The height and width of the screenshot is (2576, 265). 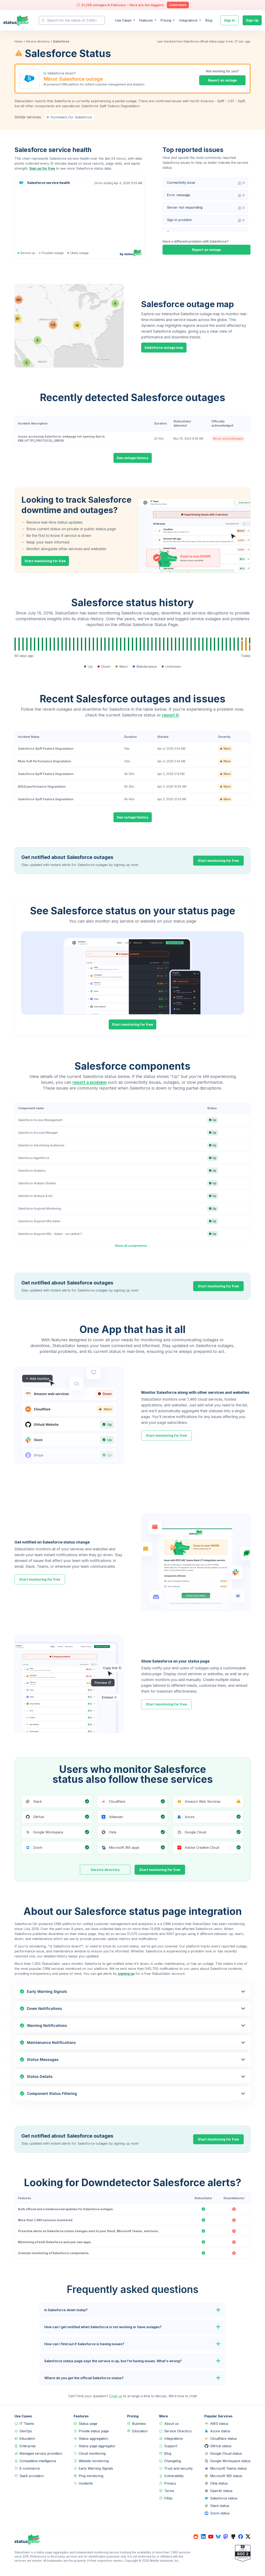 What do you see at coordinates (37, 2461) in the screenshot?
I see `Competitive intelligence` at bounding box center [37, 2461].